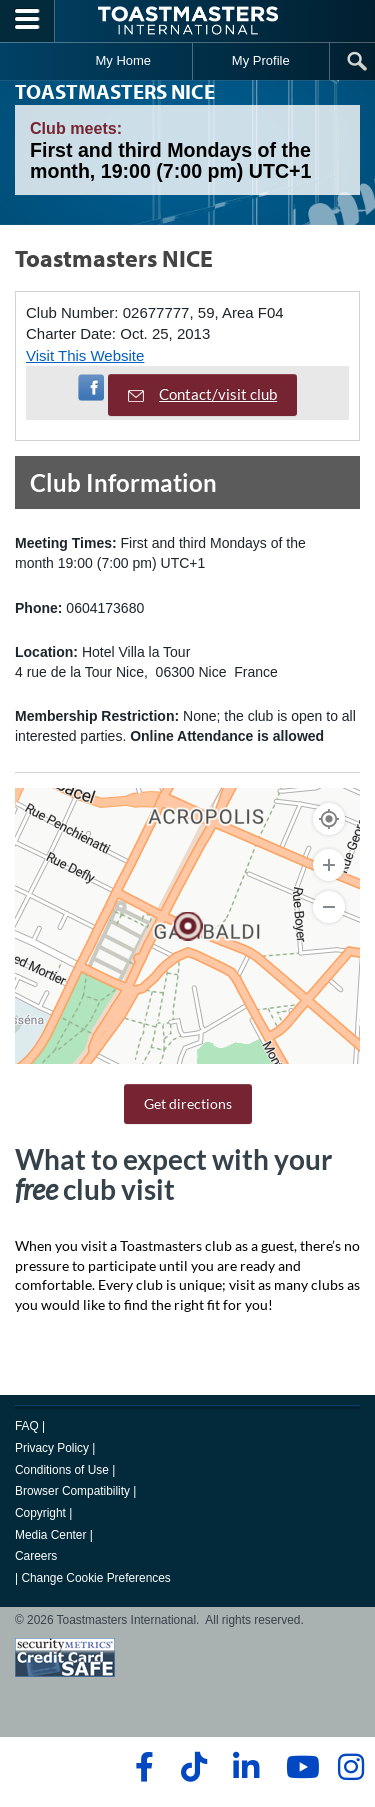  I want to click on Privacy Policy, so click(52, 1448).